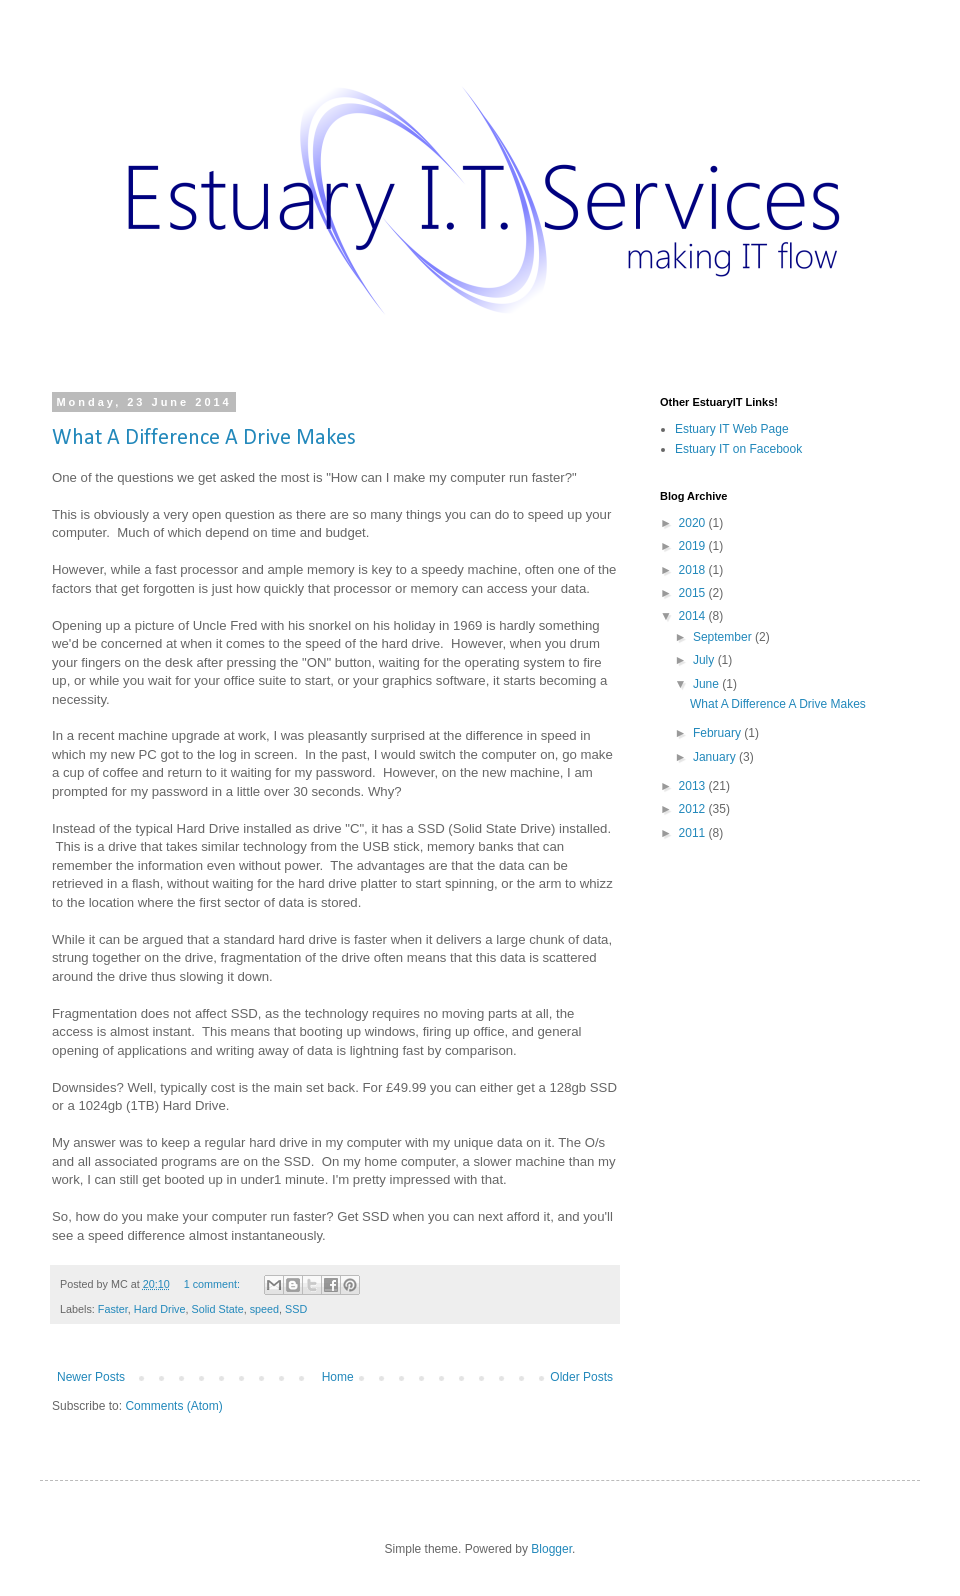  I want to click on 2018, so click(694, 570).